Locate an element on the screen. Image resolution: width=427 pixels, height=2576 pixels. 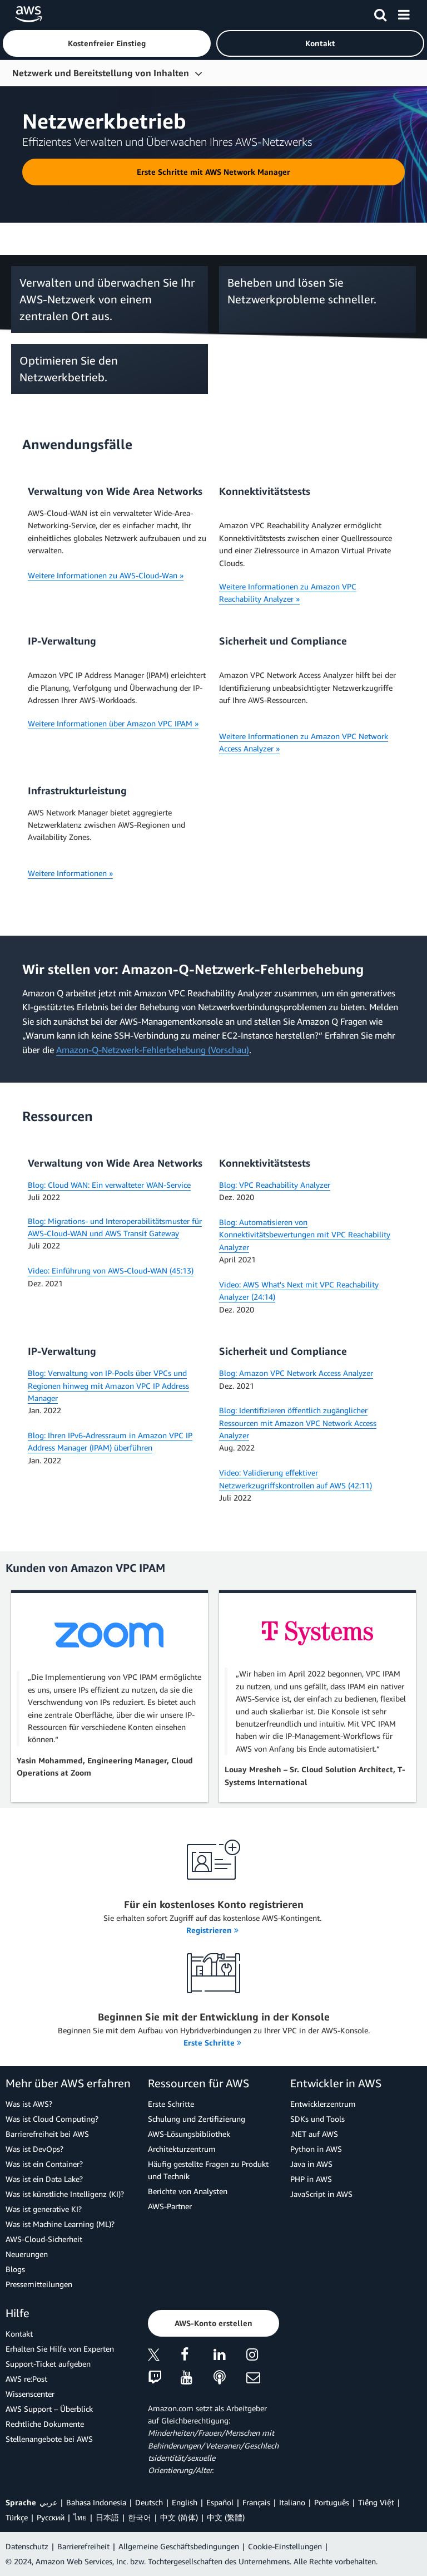
日本語 is located at coordinates (107, 2517).